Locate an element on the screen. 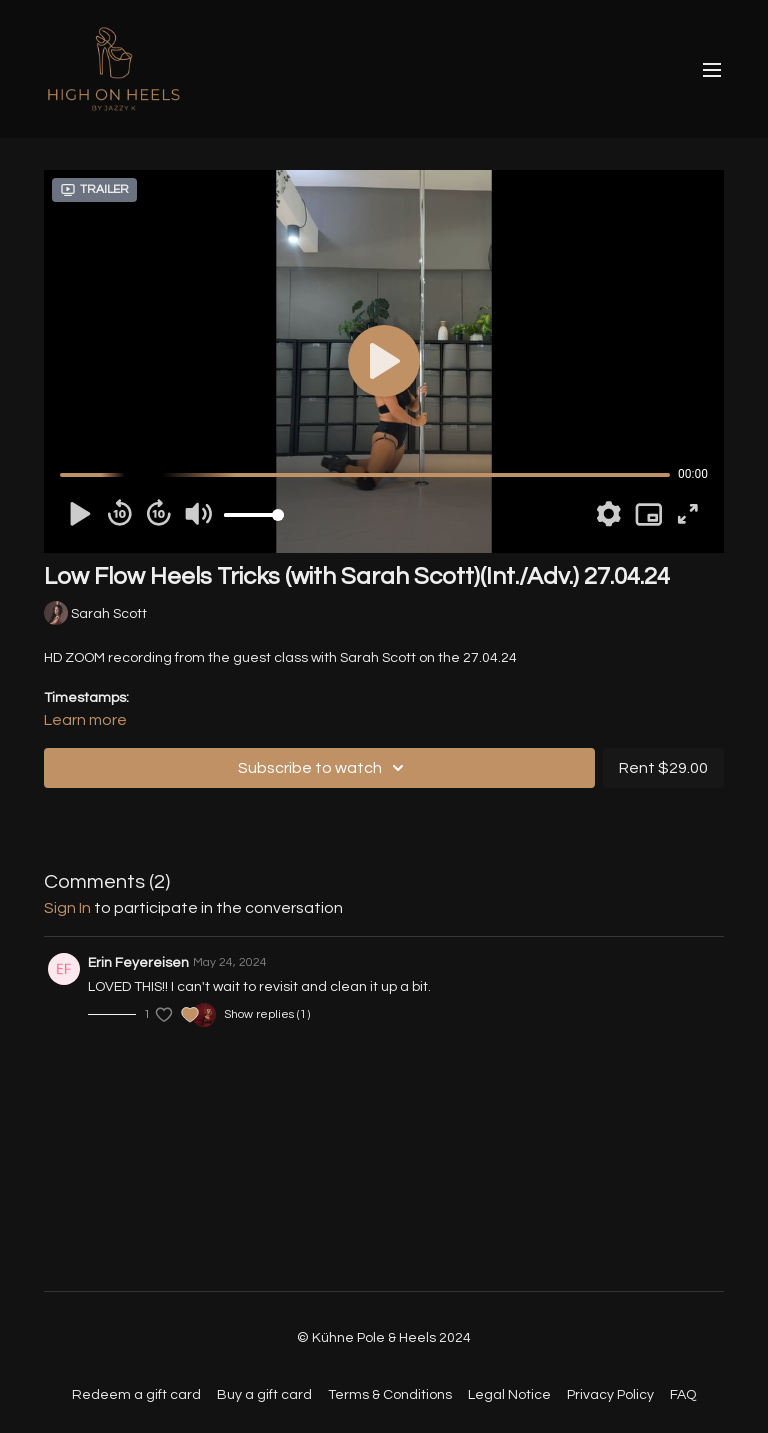  Show replies (1) is located at coordinates (267, 1014).